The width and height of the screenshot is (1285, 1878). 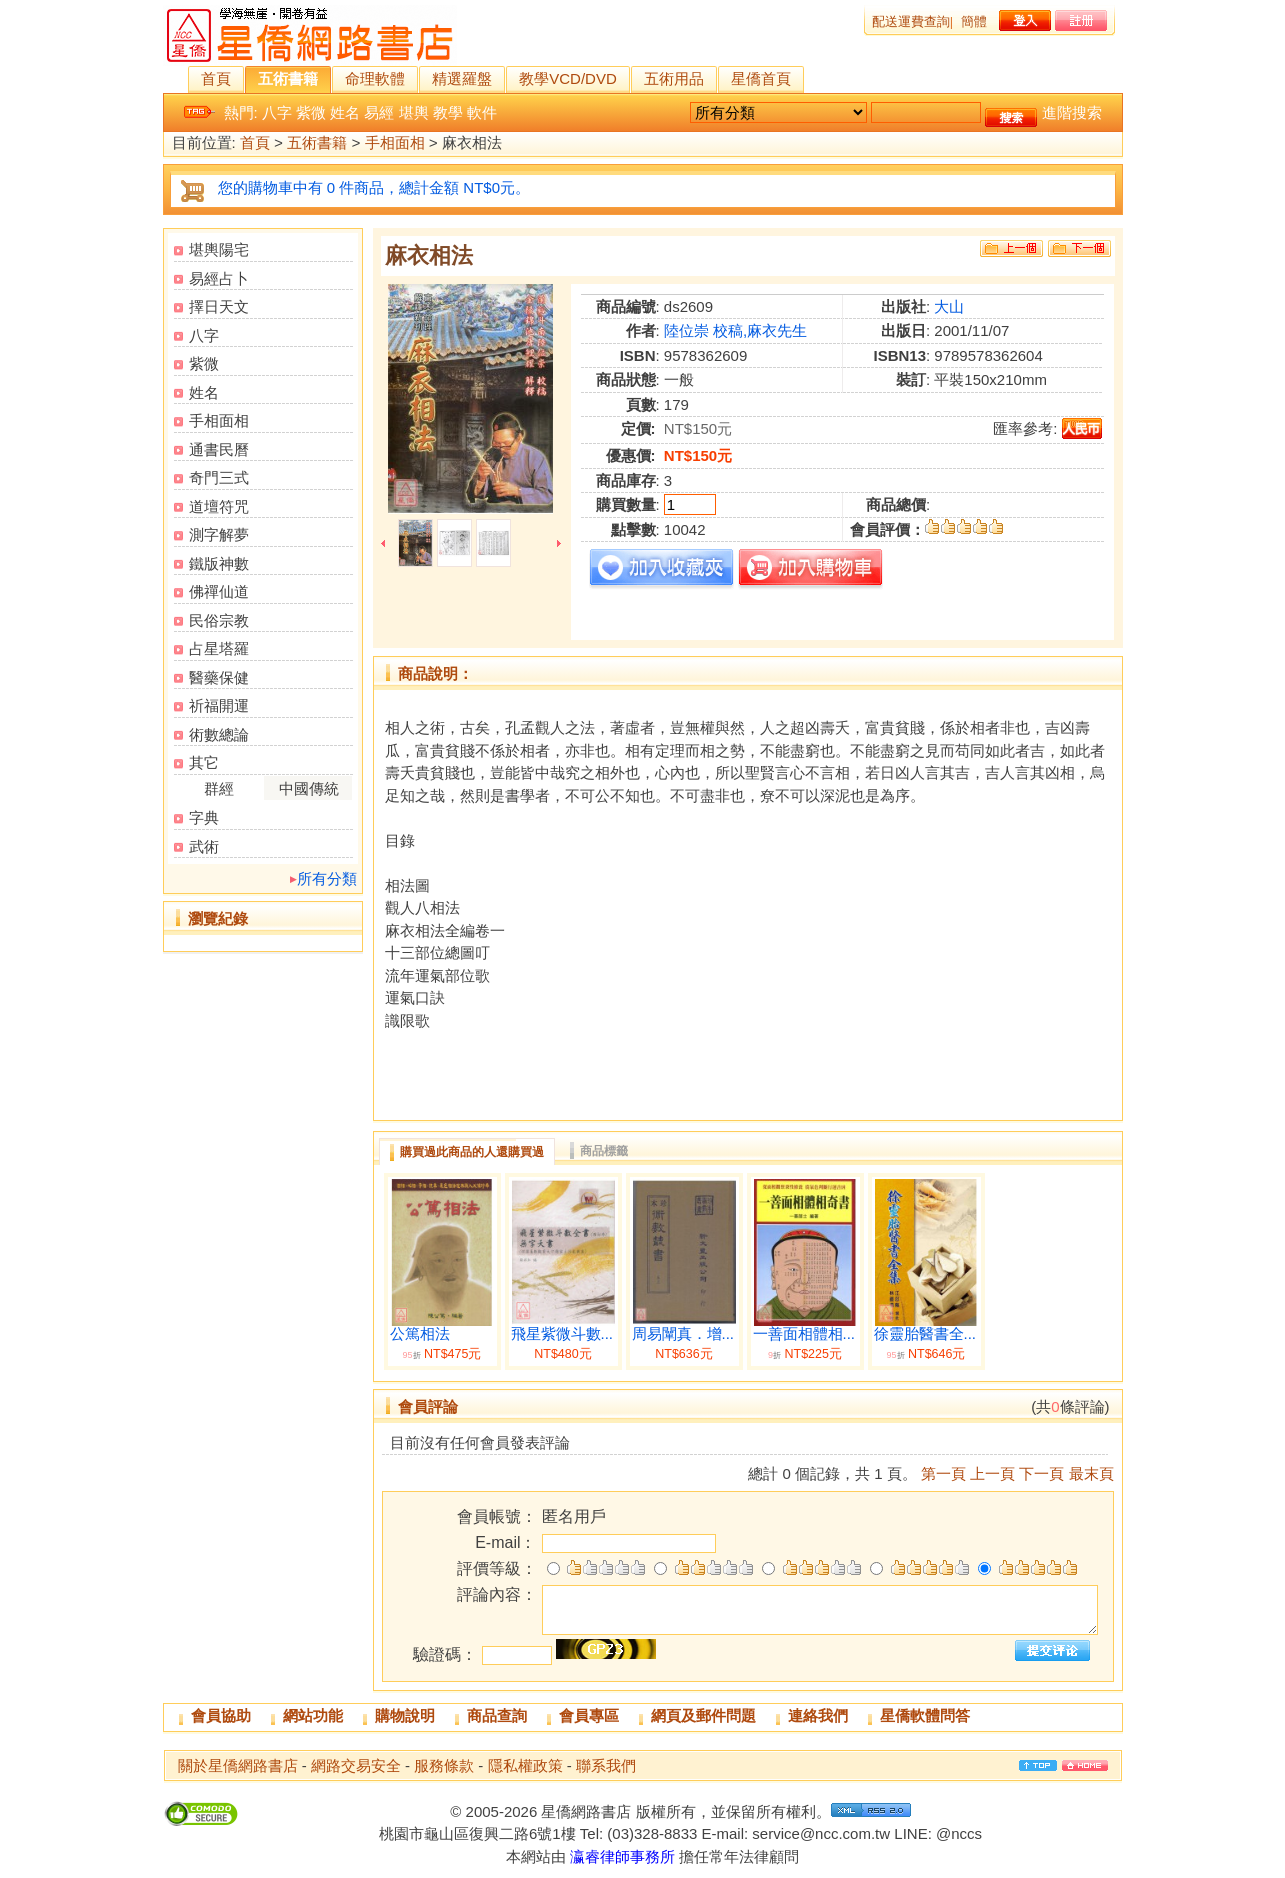 What do you see at coordinates (405, 1715) in the screenshot?
I see `購物說明` at bounding box center [405, 1715].